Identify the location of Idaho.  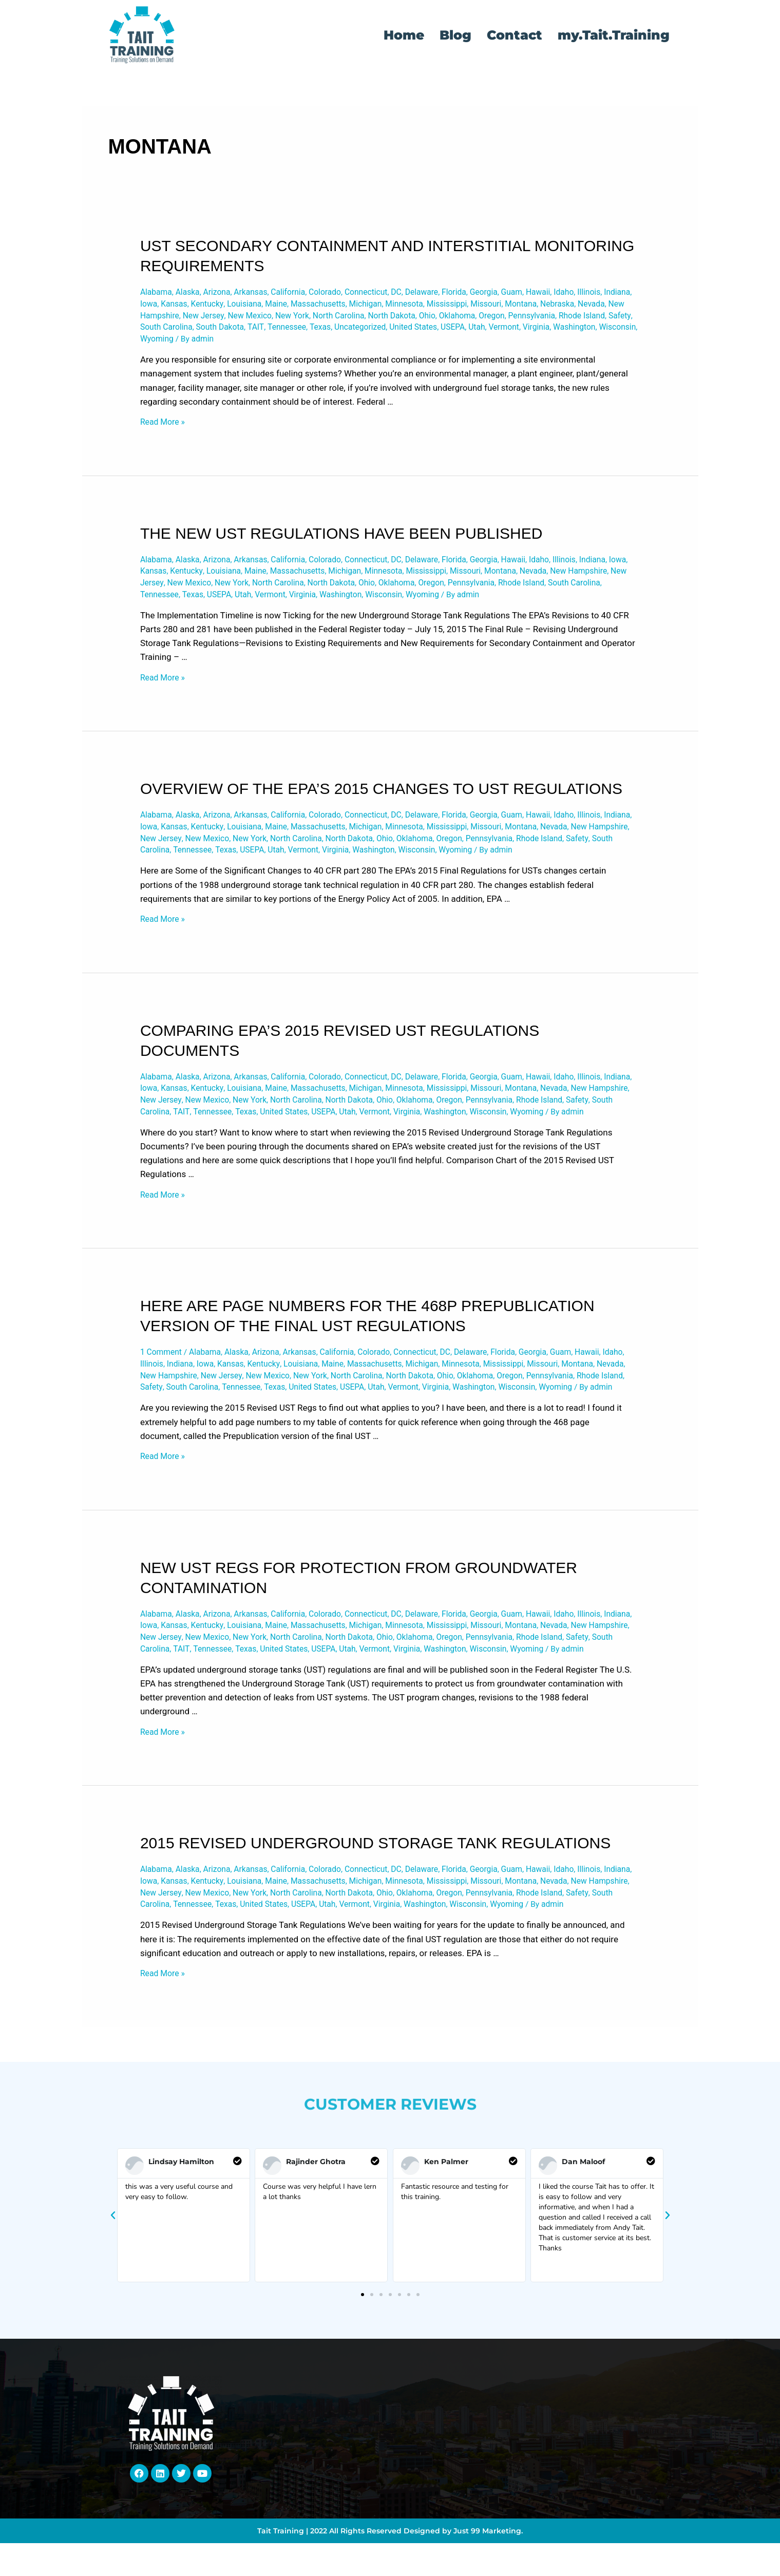
(602, 293).